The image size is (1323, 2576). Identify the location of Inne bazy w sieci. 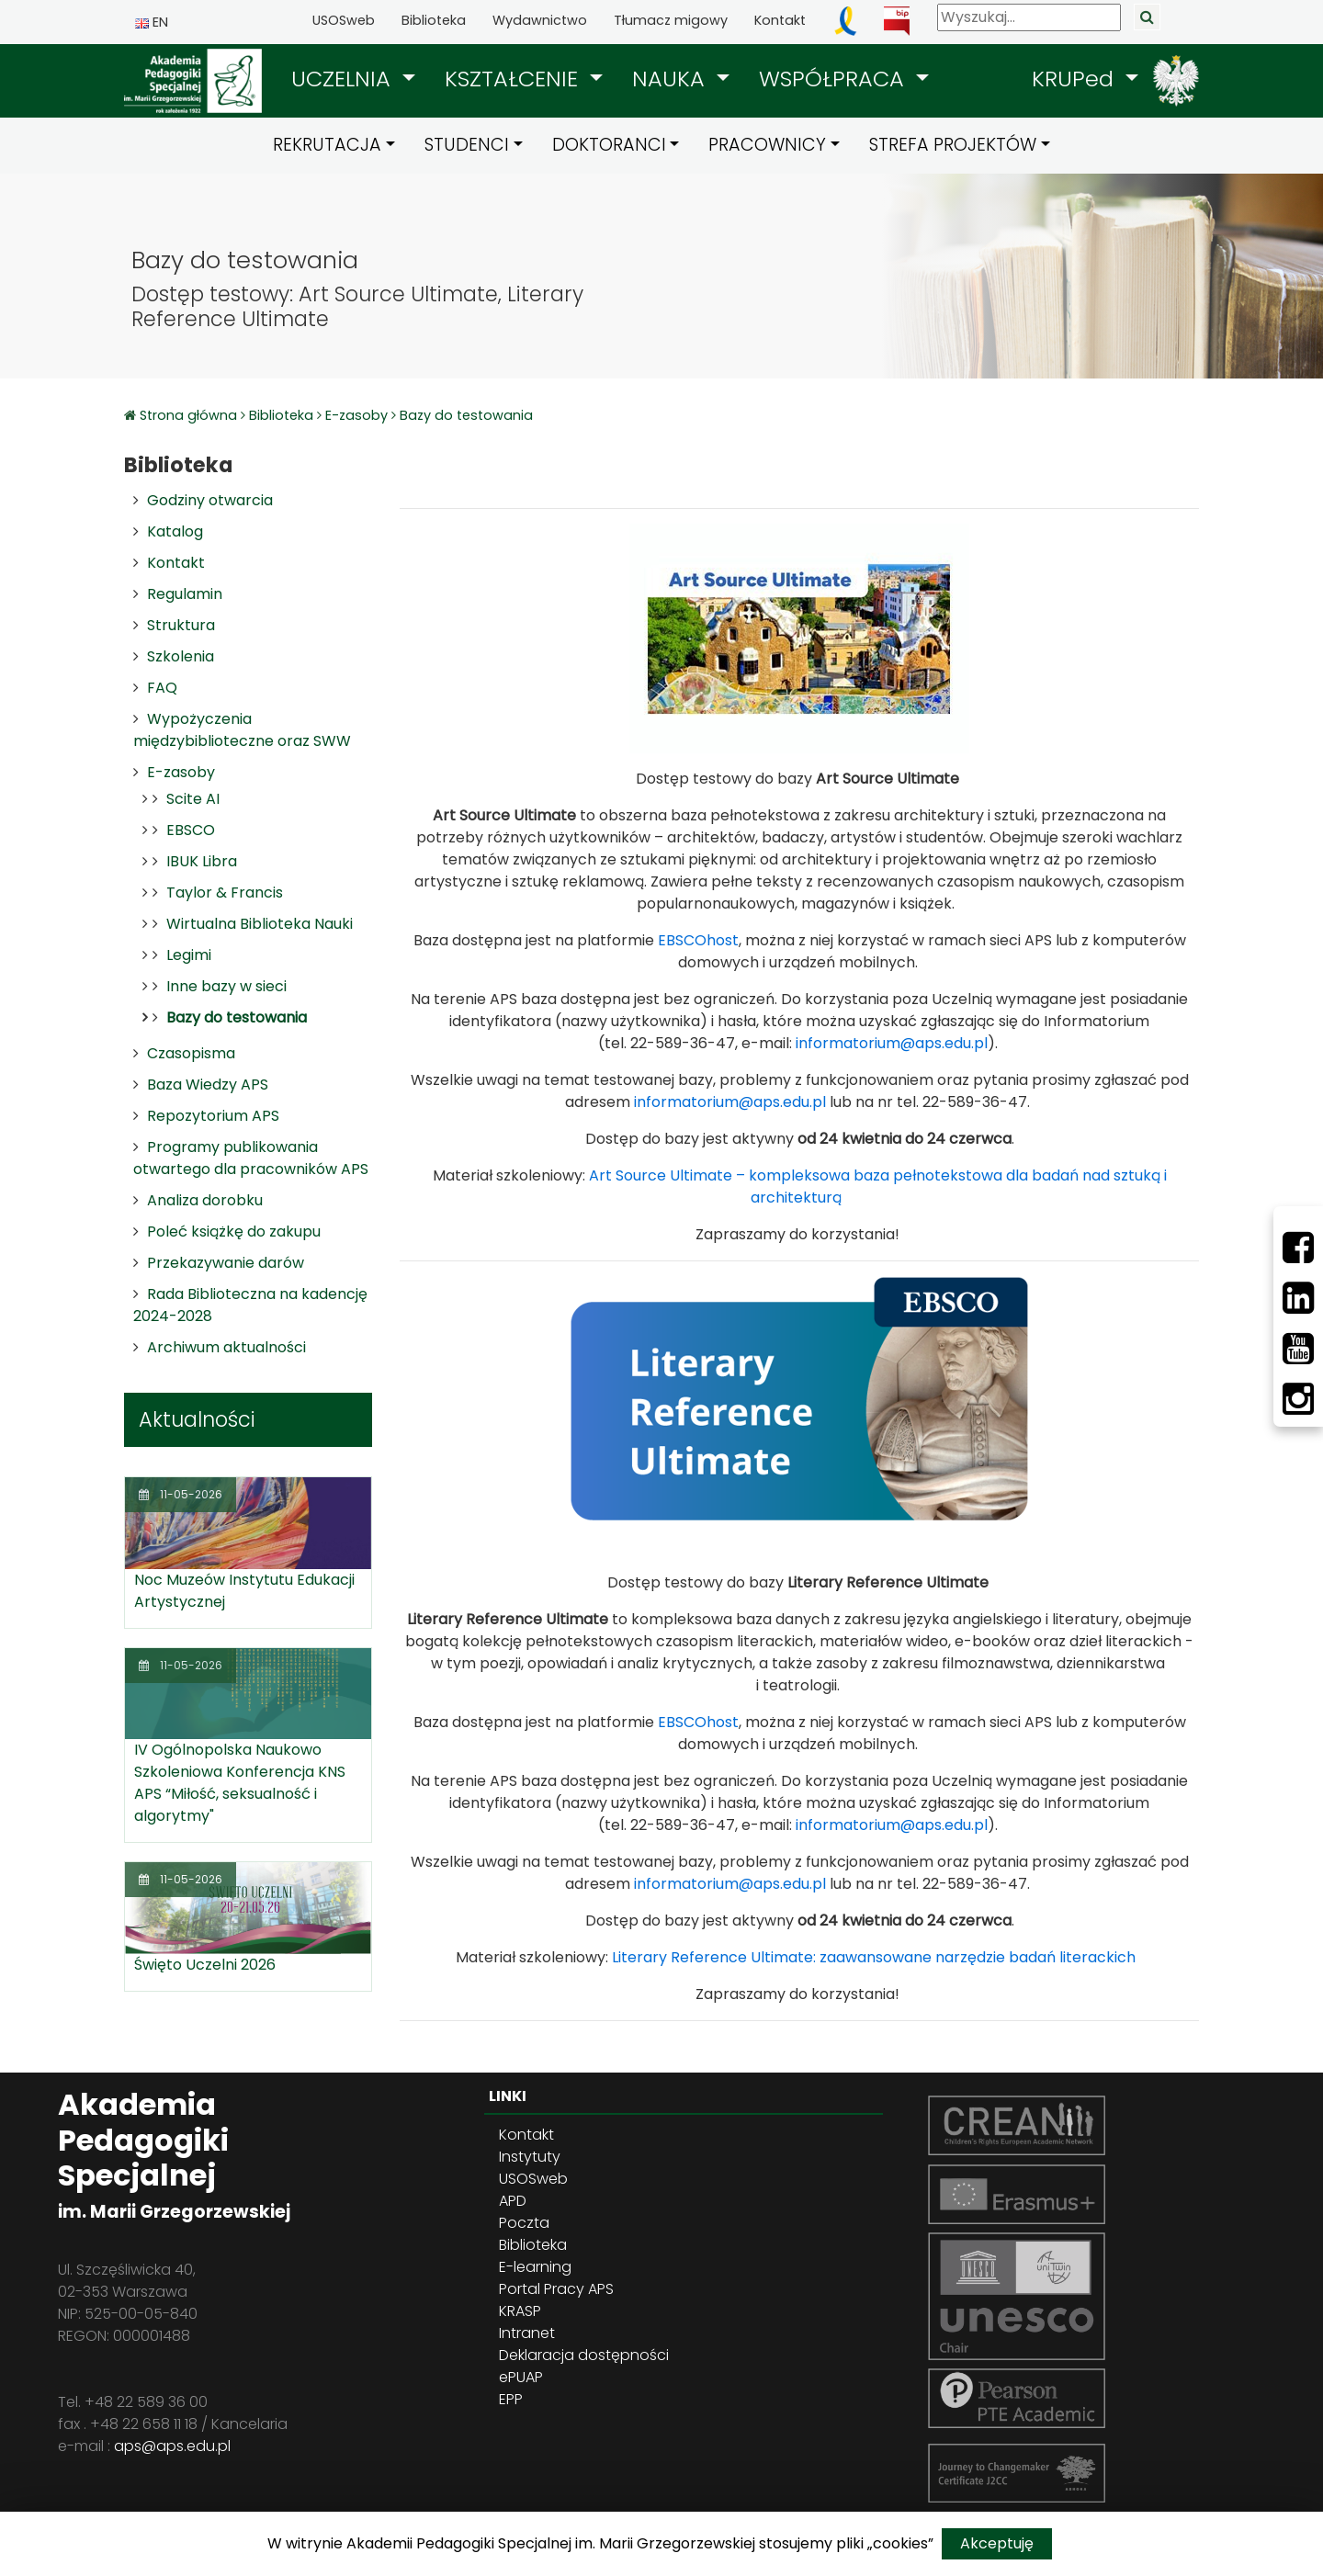
(226, 986).